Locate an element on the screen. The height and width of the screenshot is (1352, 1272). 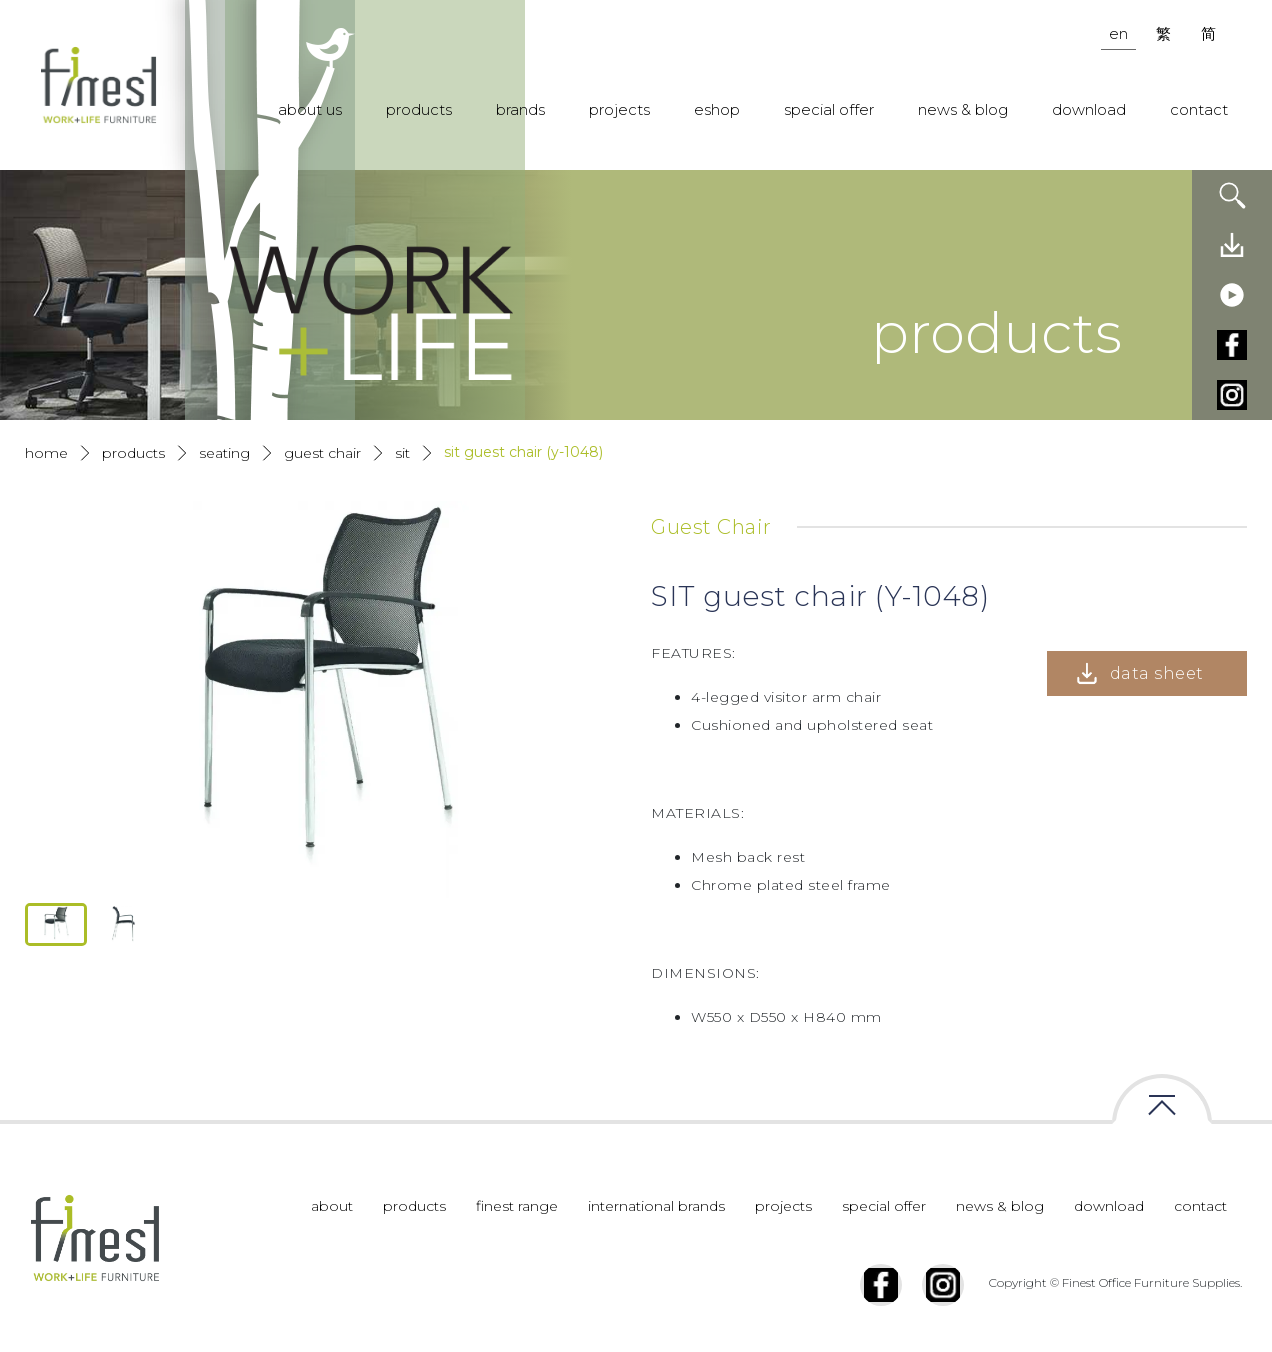
special offer is located at coordinates (829, 109).